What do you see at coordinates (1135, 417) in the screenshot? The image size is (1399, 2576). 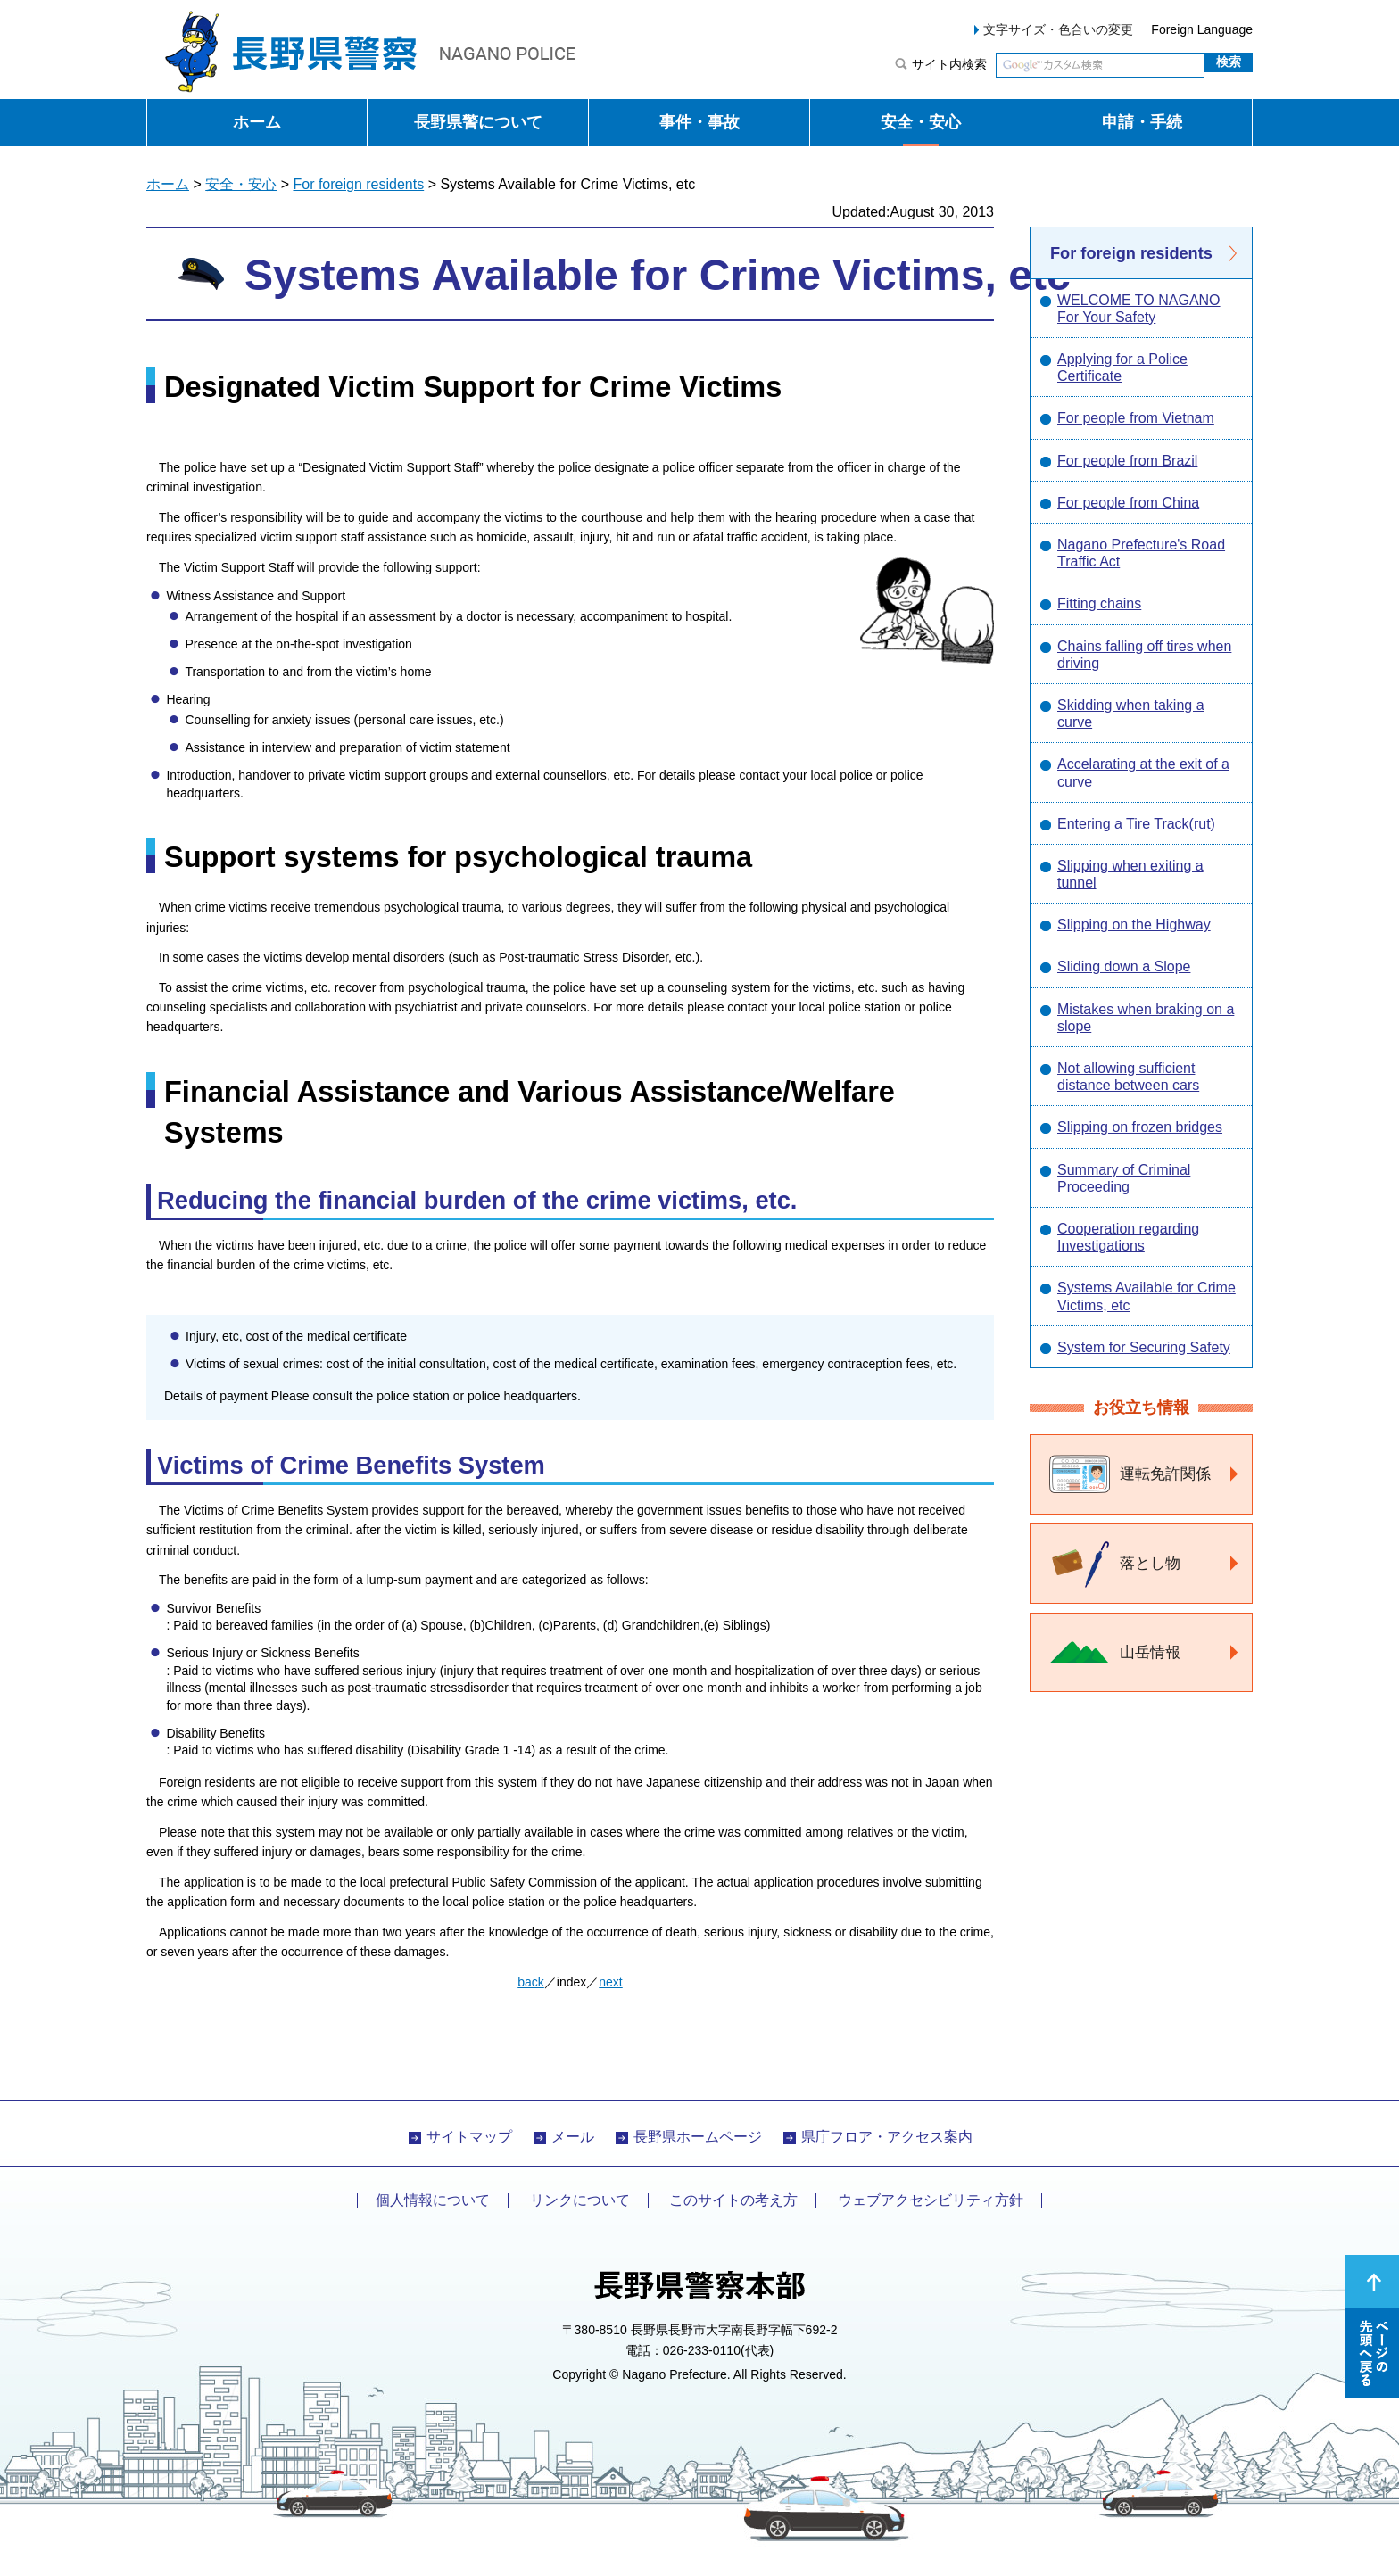 I see `For people from Vietnam` at bounding box center [1135, 417].